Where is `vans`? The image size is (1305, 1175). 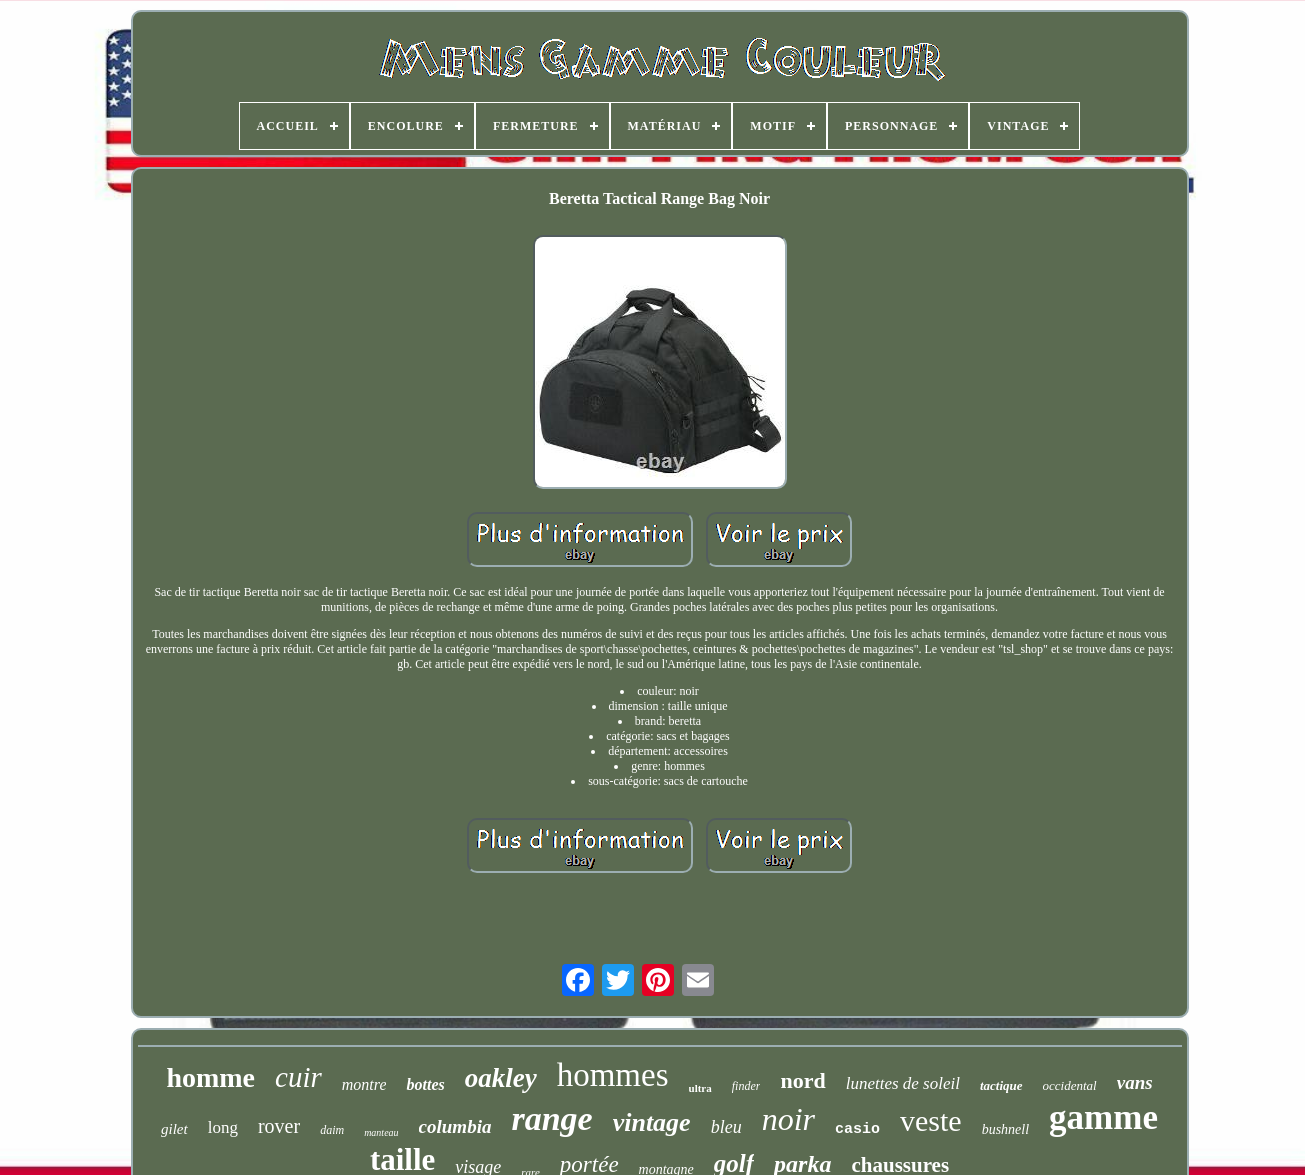 vans is located at coordinates (1135, 1082).